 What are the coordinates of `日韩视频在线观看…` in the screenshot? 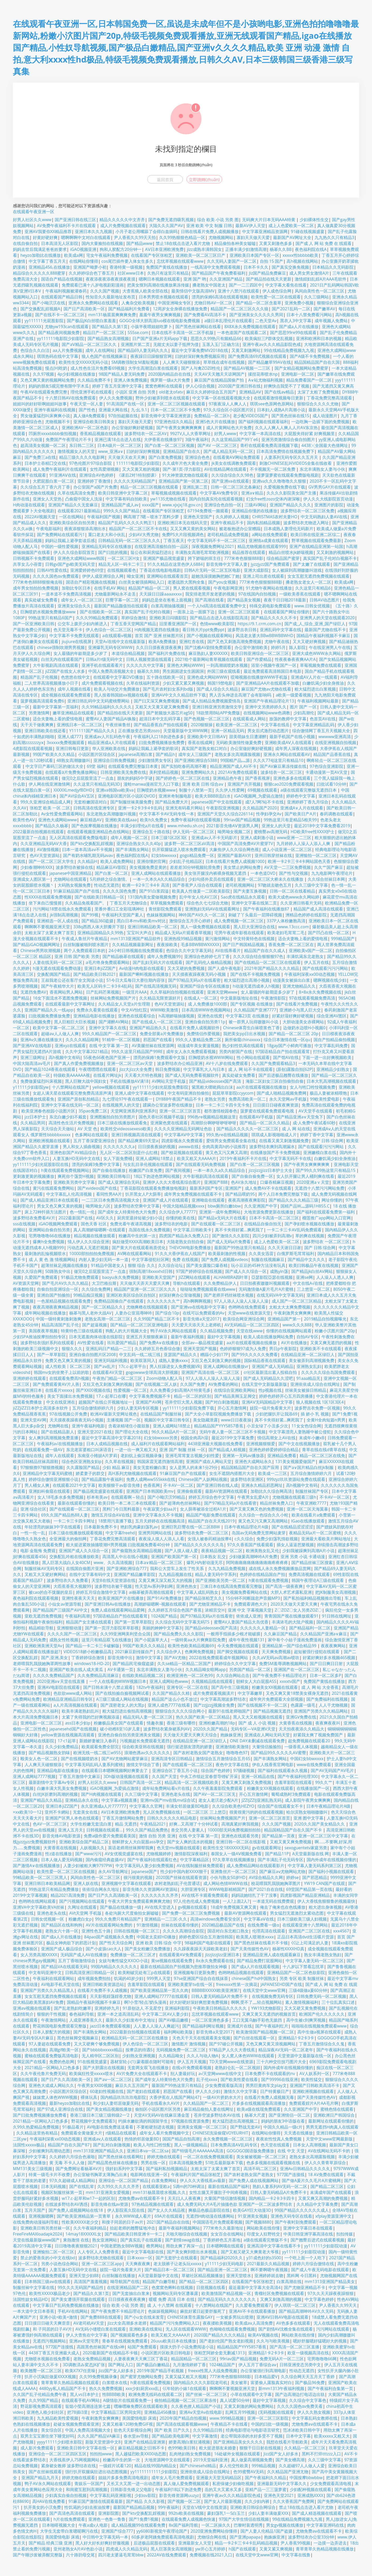 It's located at (104, 1830).